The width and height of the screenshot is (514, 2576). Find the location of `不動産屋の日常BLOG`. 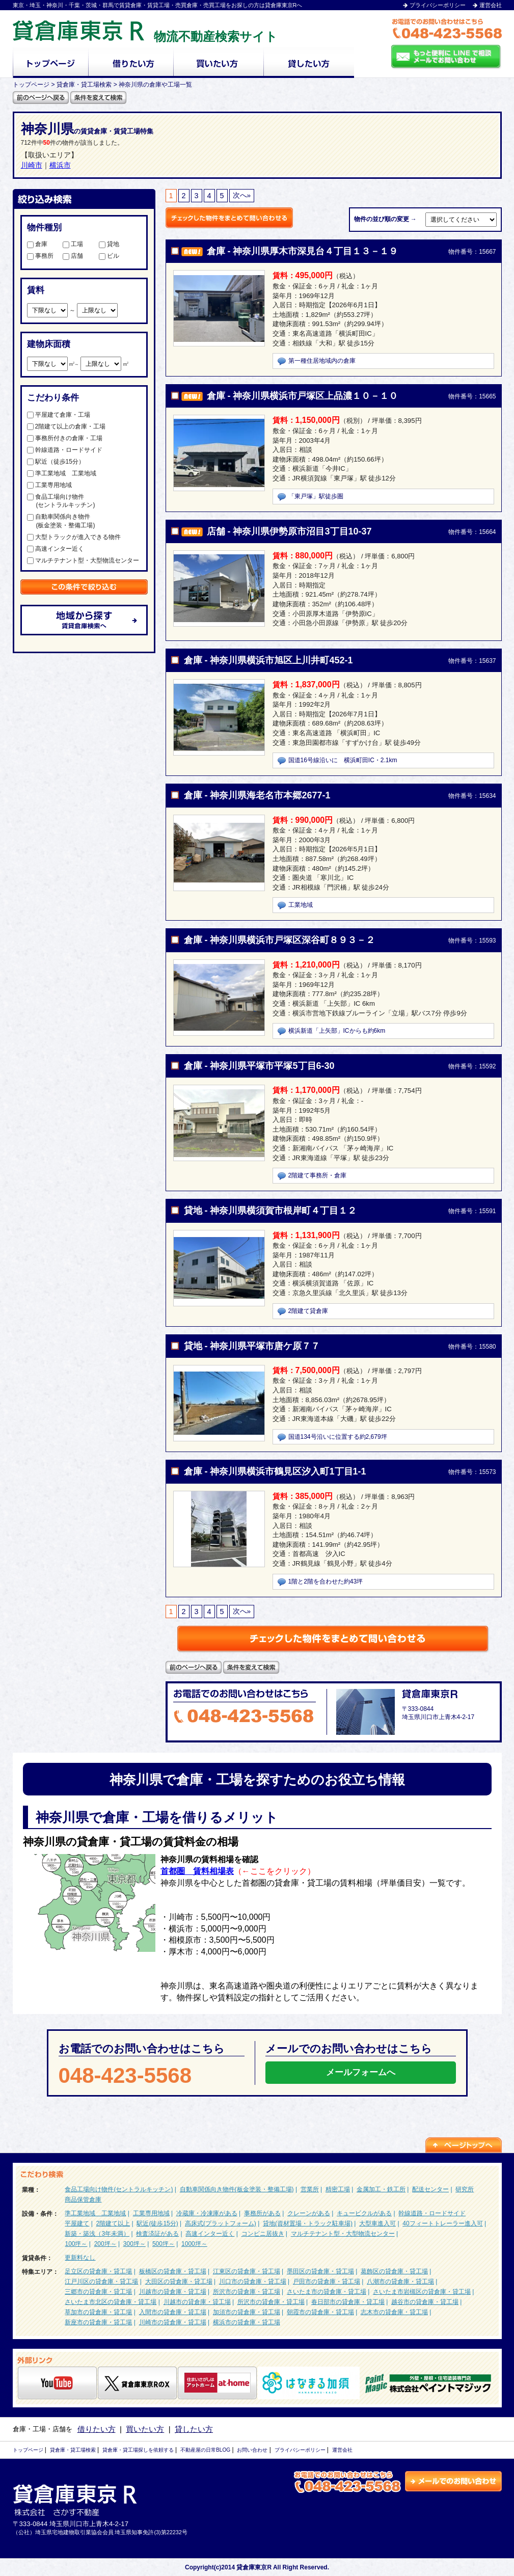

不動産屋の日常BLOG is located at coordinates (205, 2450).